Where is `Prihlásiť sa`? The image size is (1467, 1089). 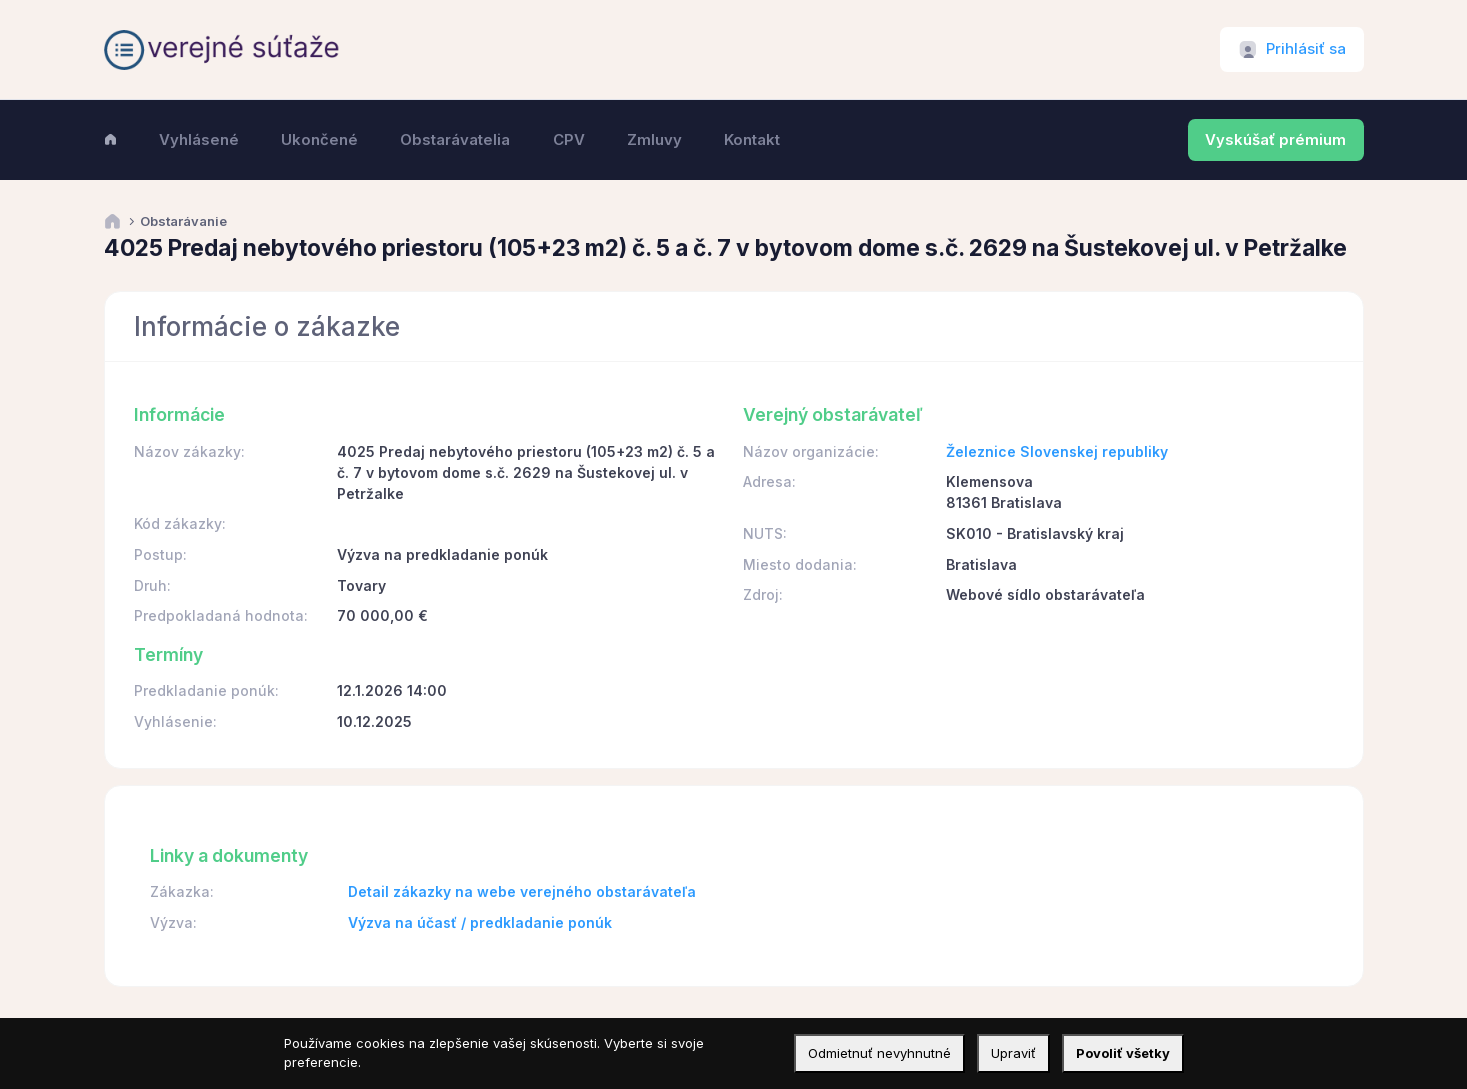
Prihlásiť sa is located at coordinates (1306, 49).